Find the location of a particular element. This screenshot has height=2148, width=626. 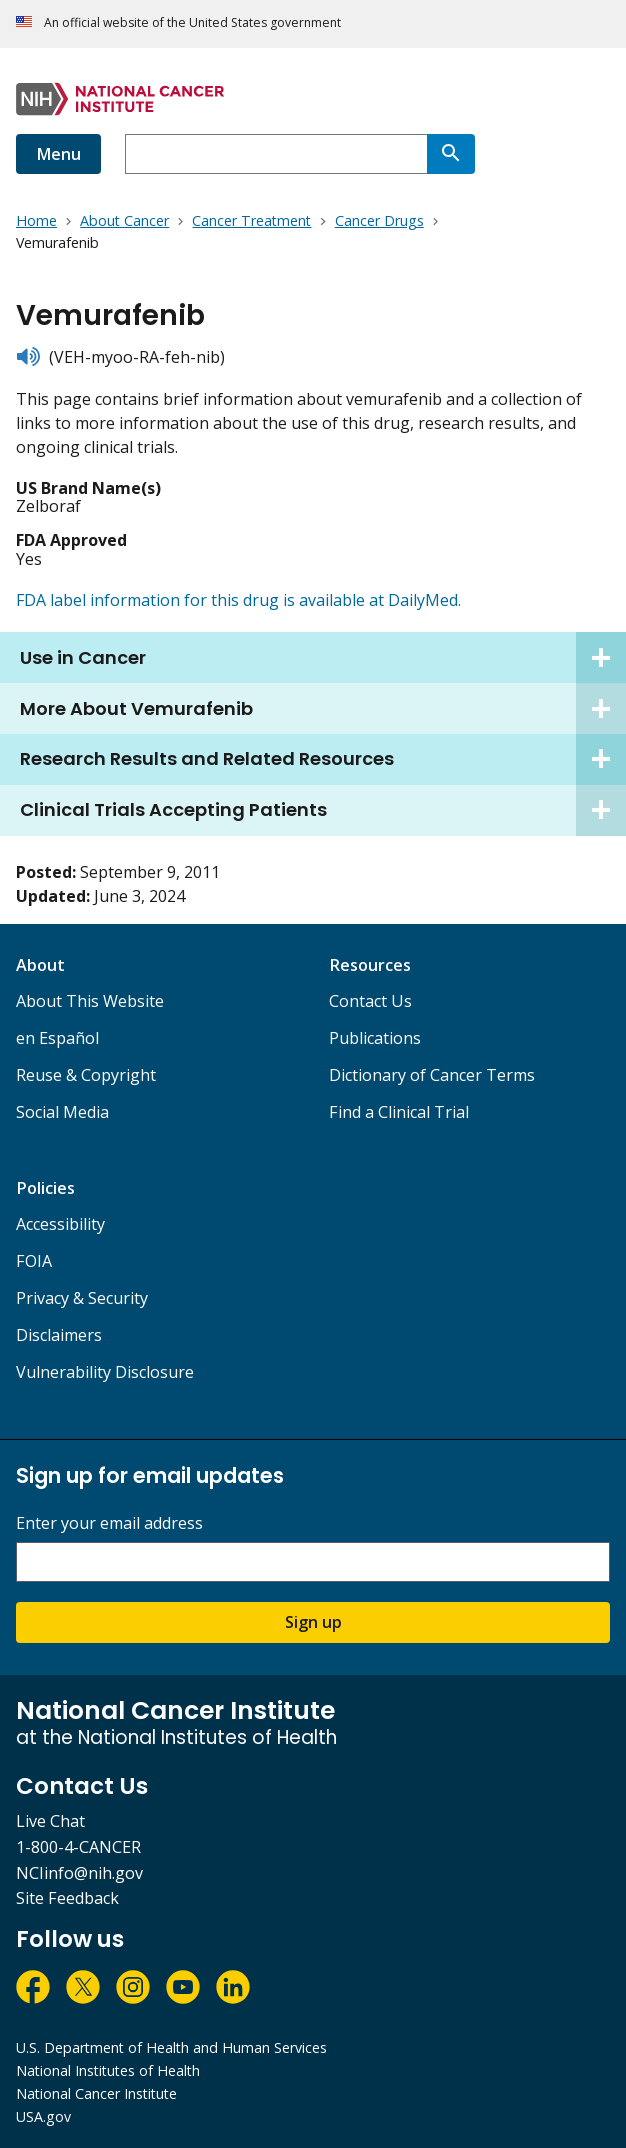

Social Media is located at coordinates (62, 1112).